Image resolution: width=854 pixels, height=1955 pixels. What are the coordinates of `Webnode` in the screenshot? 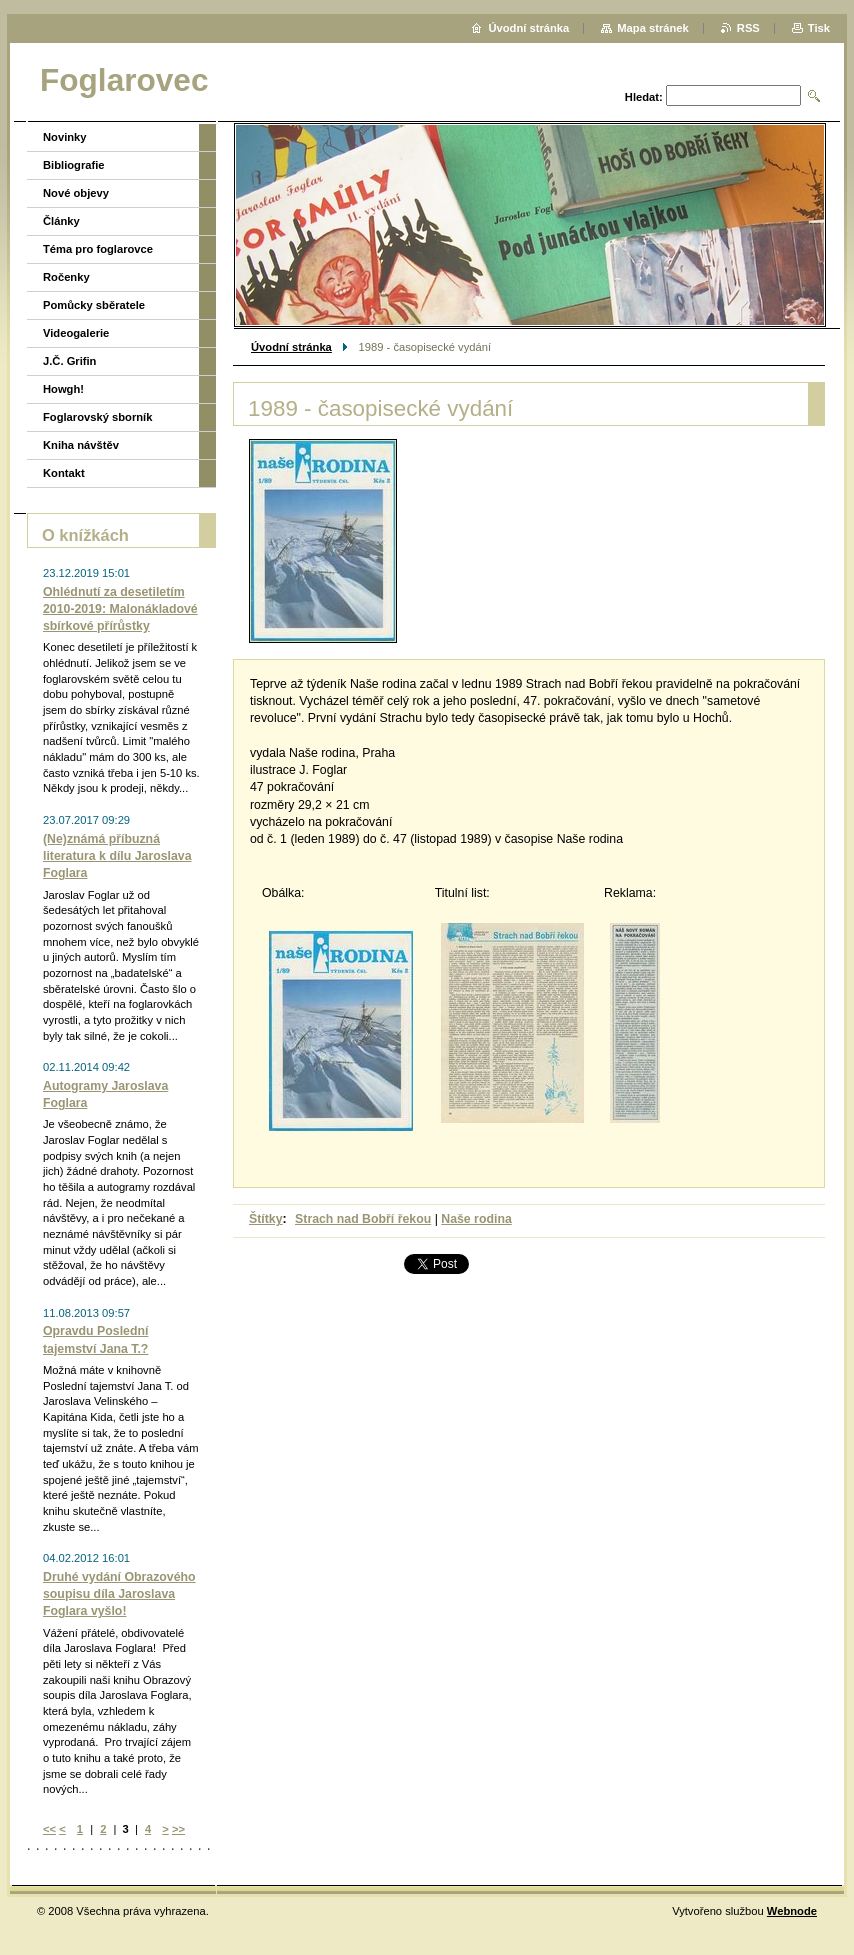 It's located at (792, 1911).